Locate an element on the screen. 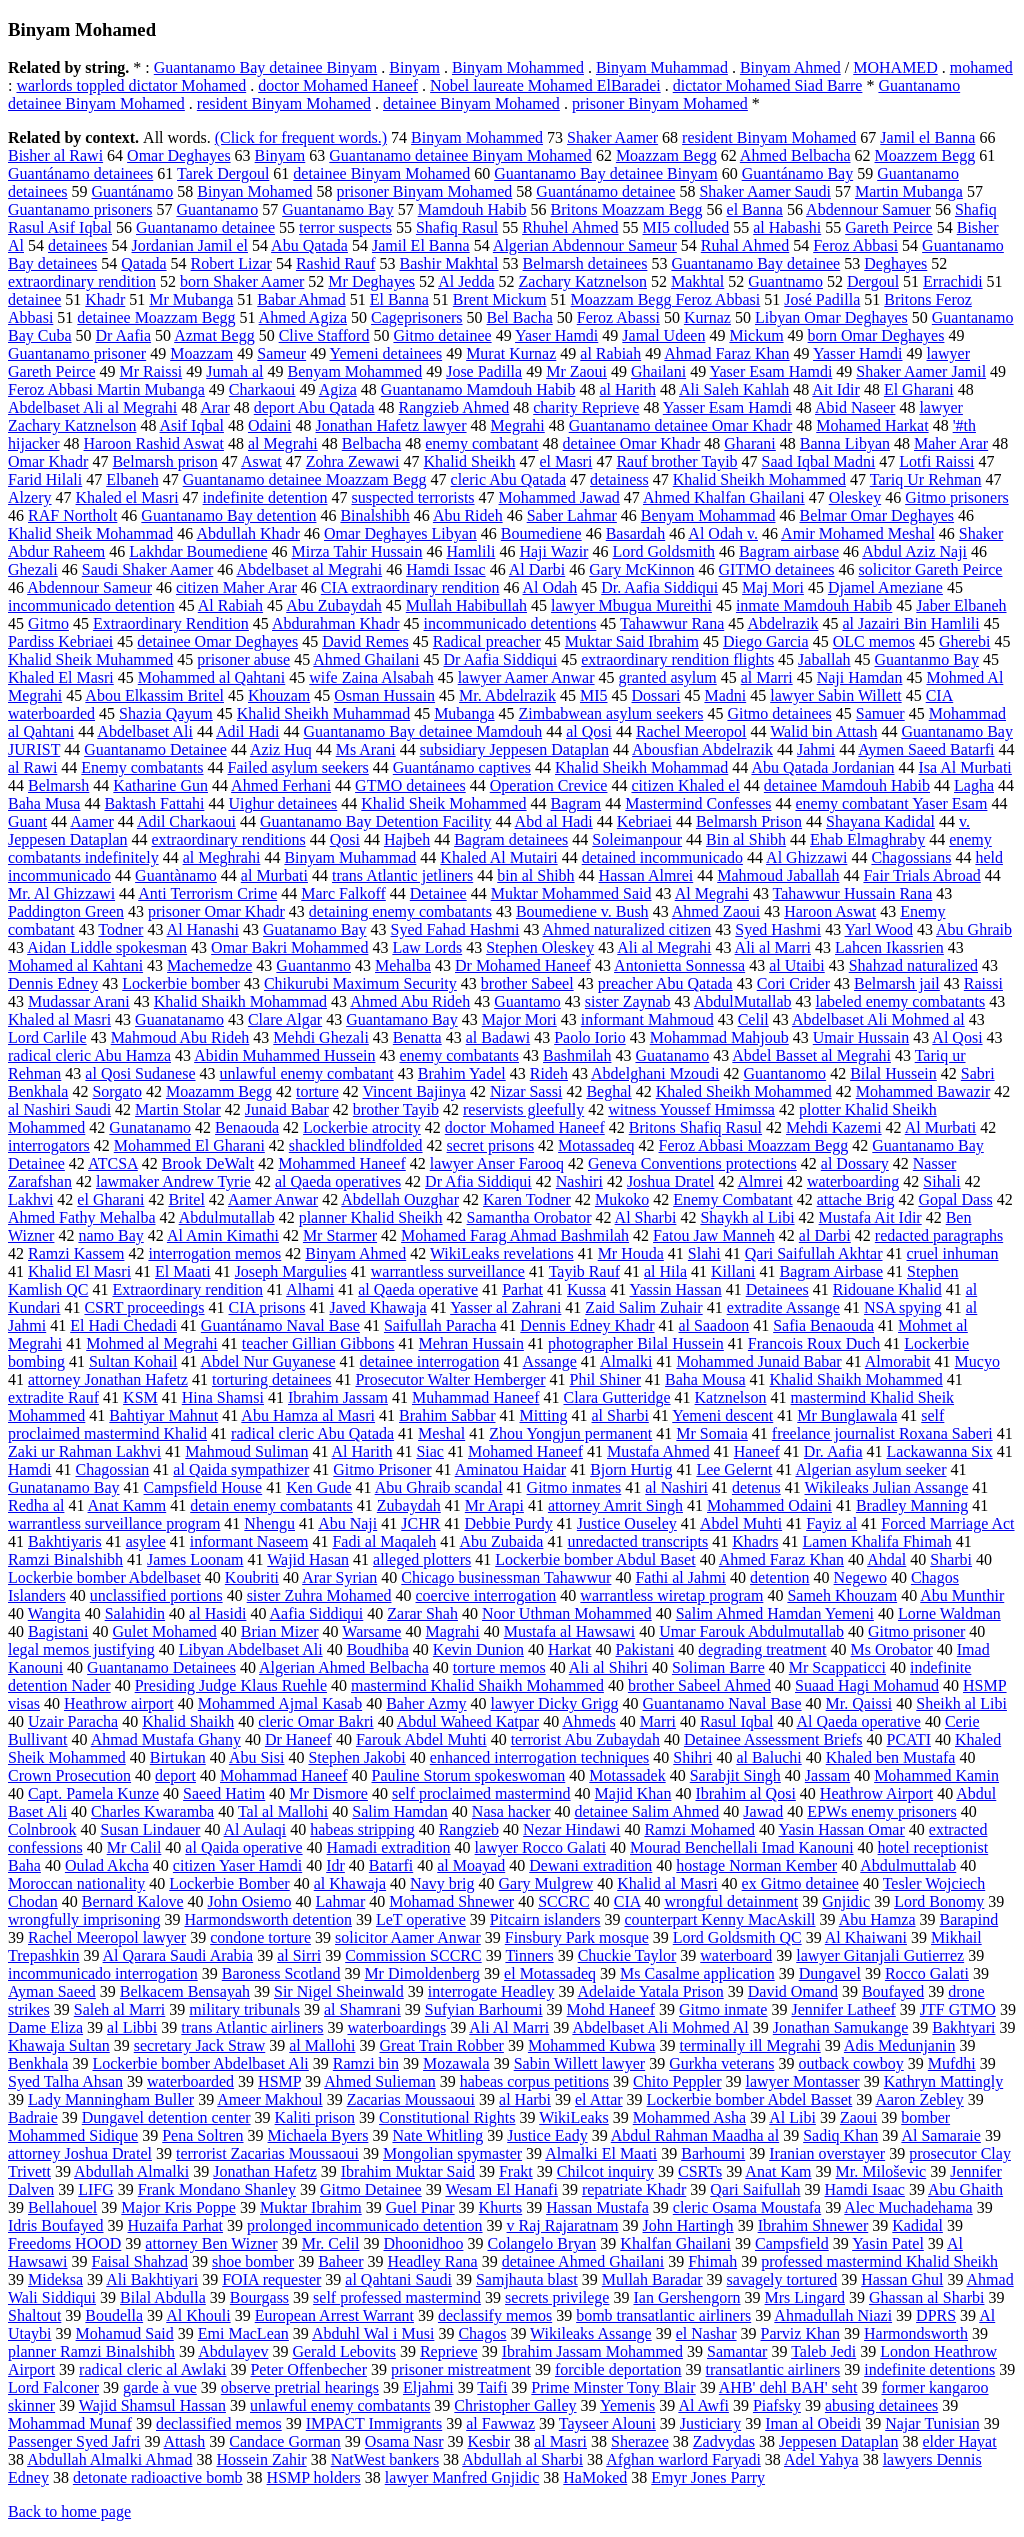 The width and height of the screenshot is (1024, 2537). Guel Pinar is located at coordinates (420, 2207).